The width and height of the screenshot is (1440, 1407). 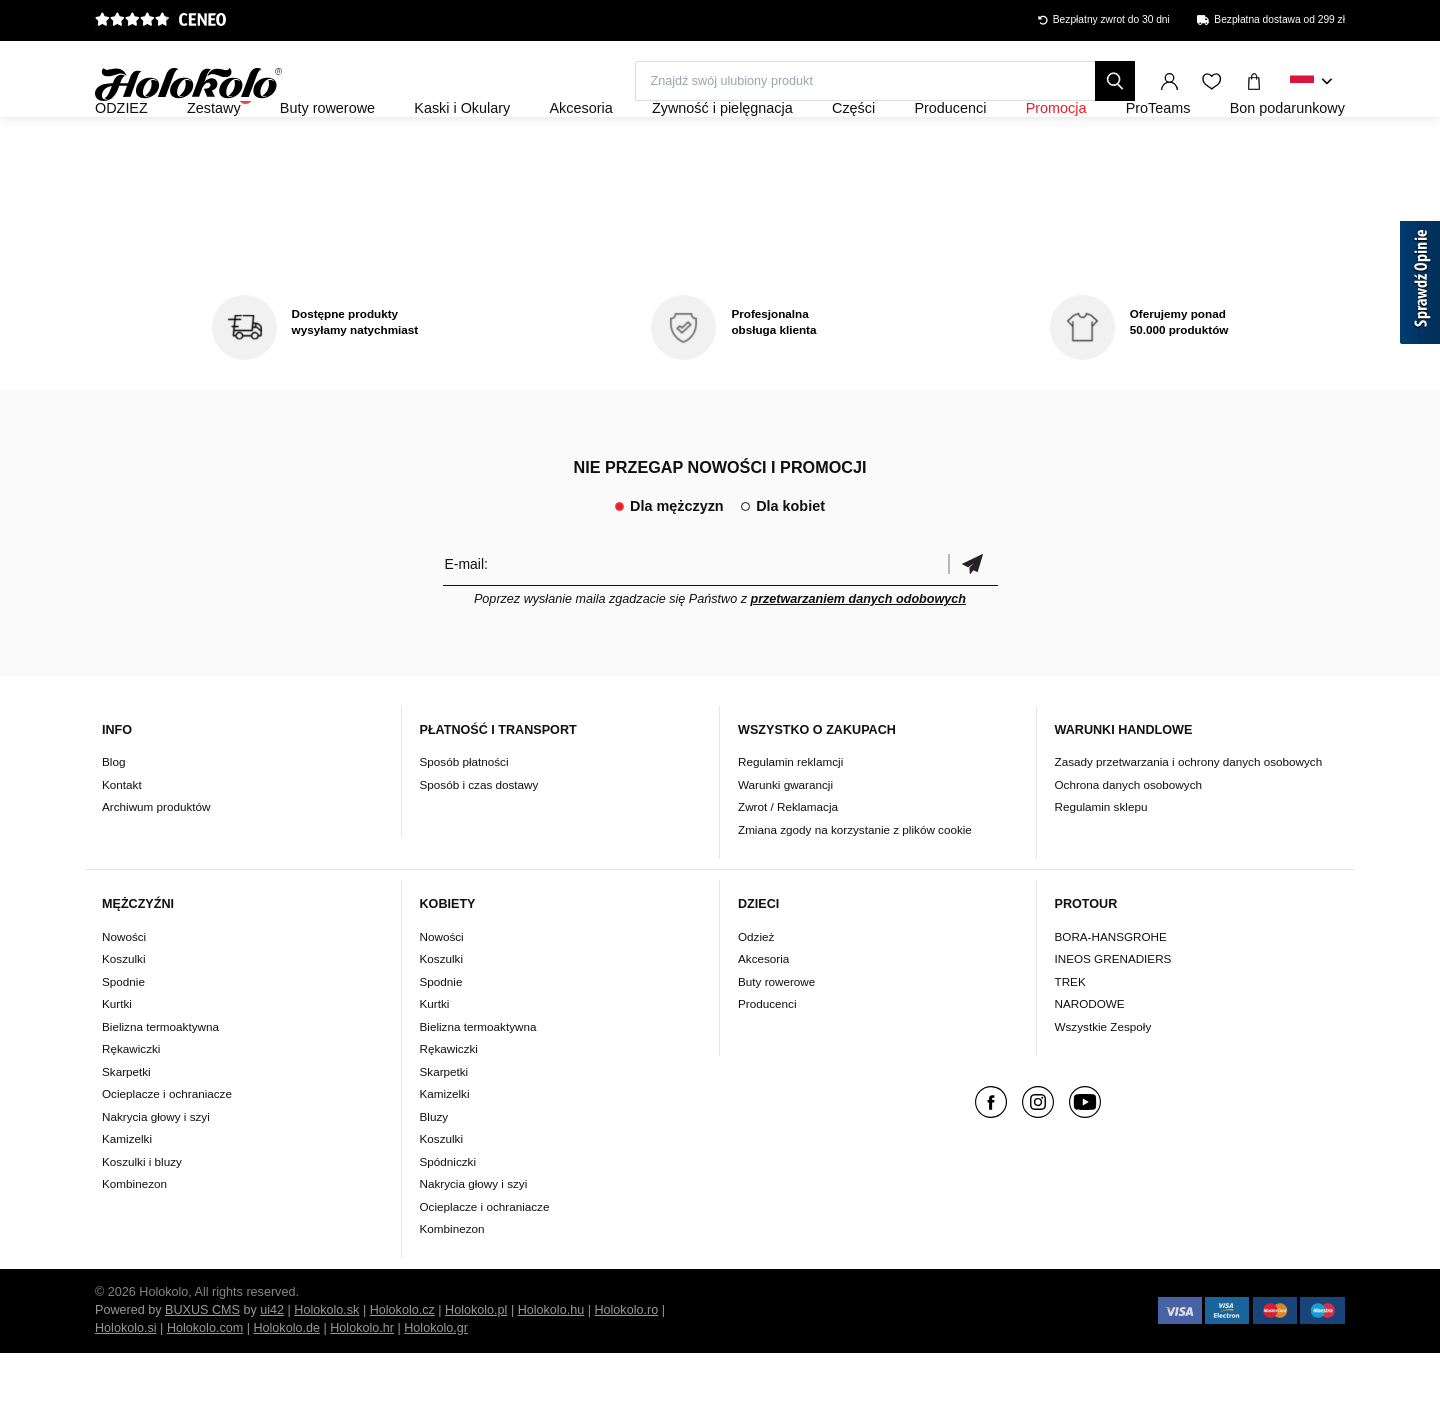 What do you see at coordinates (134, 1237) in the screenshot?
I see `Kombinezon` at bounding box center [134, 1237].